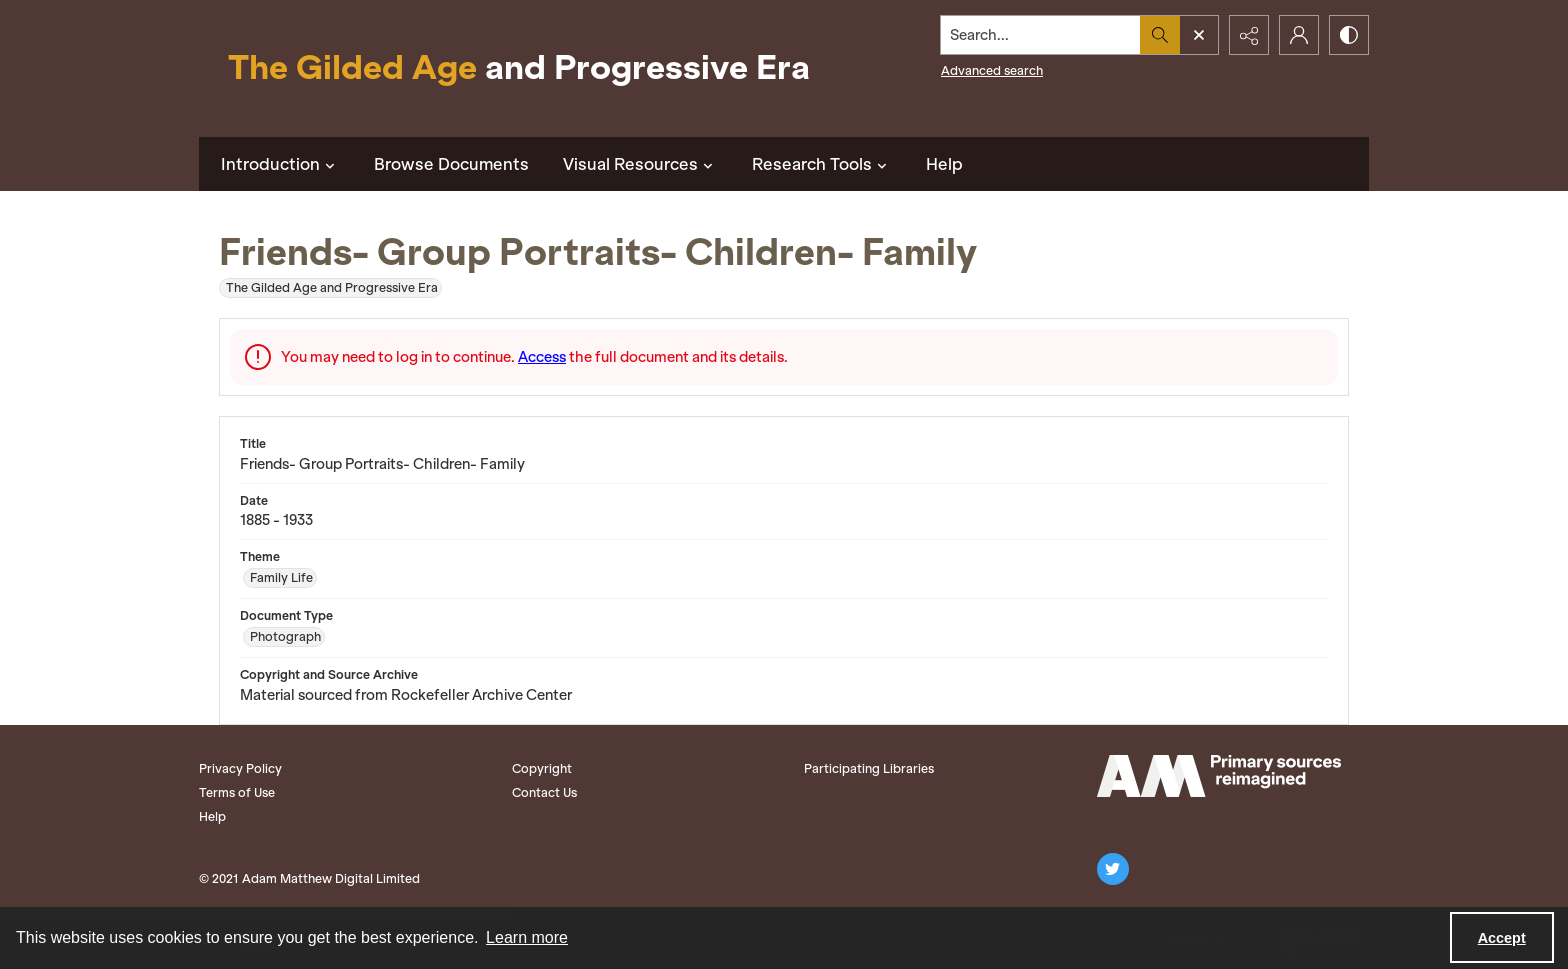  Describe the element at coordinates (1299, 35) in the screenshot. I see `[My Account]` at that location.